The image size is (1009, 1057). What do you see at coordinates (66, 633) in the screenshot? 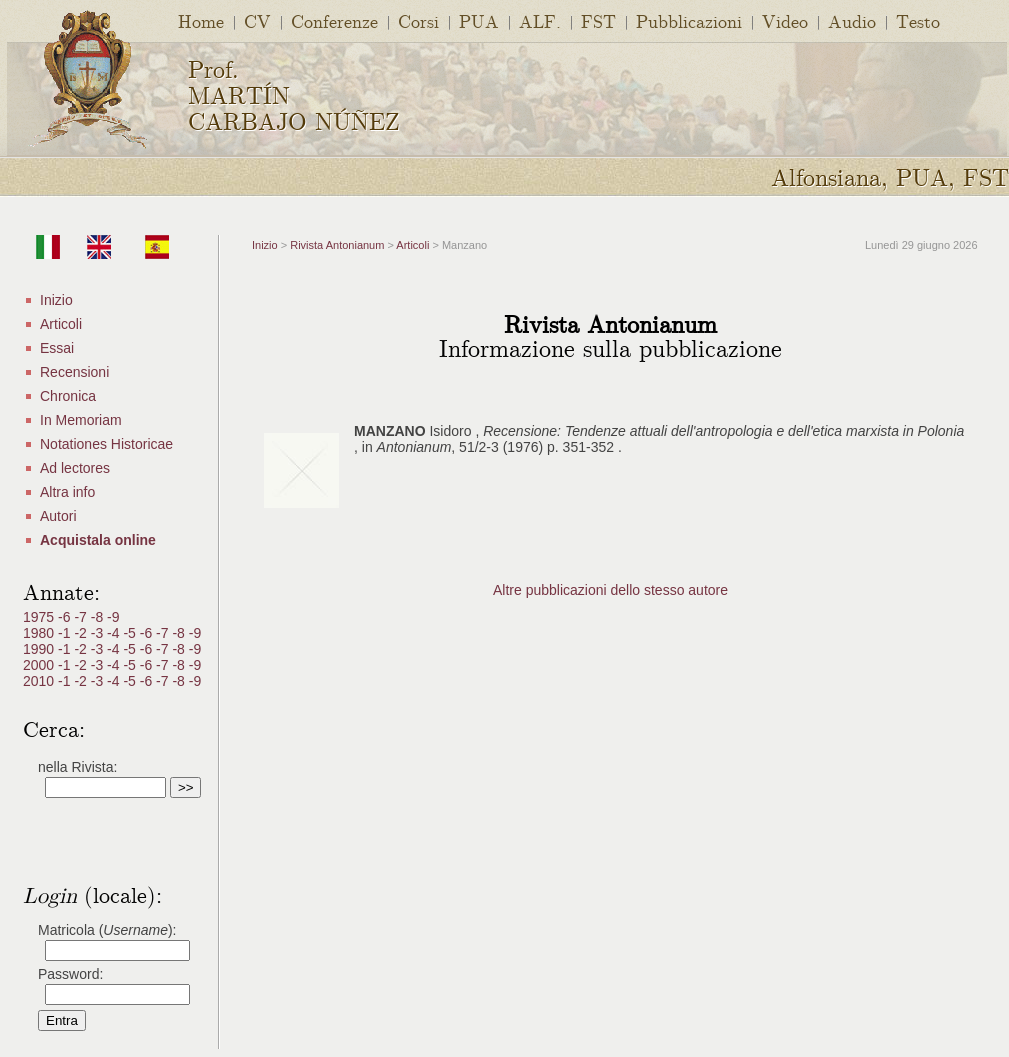
I see `-1` at bounding box center [66, 633].